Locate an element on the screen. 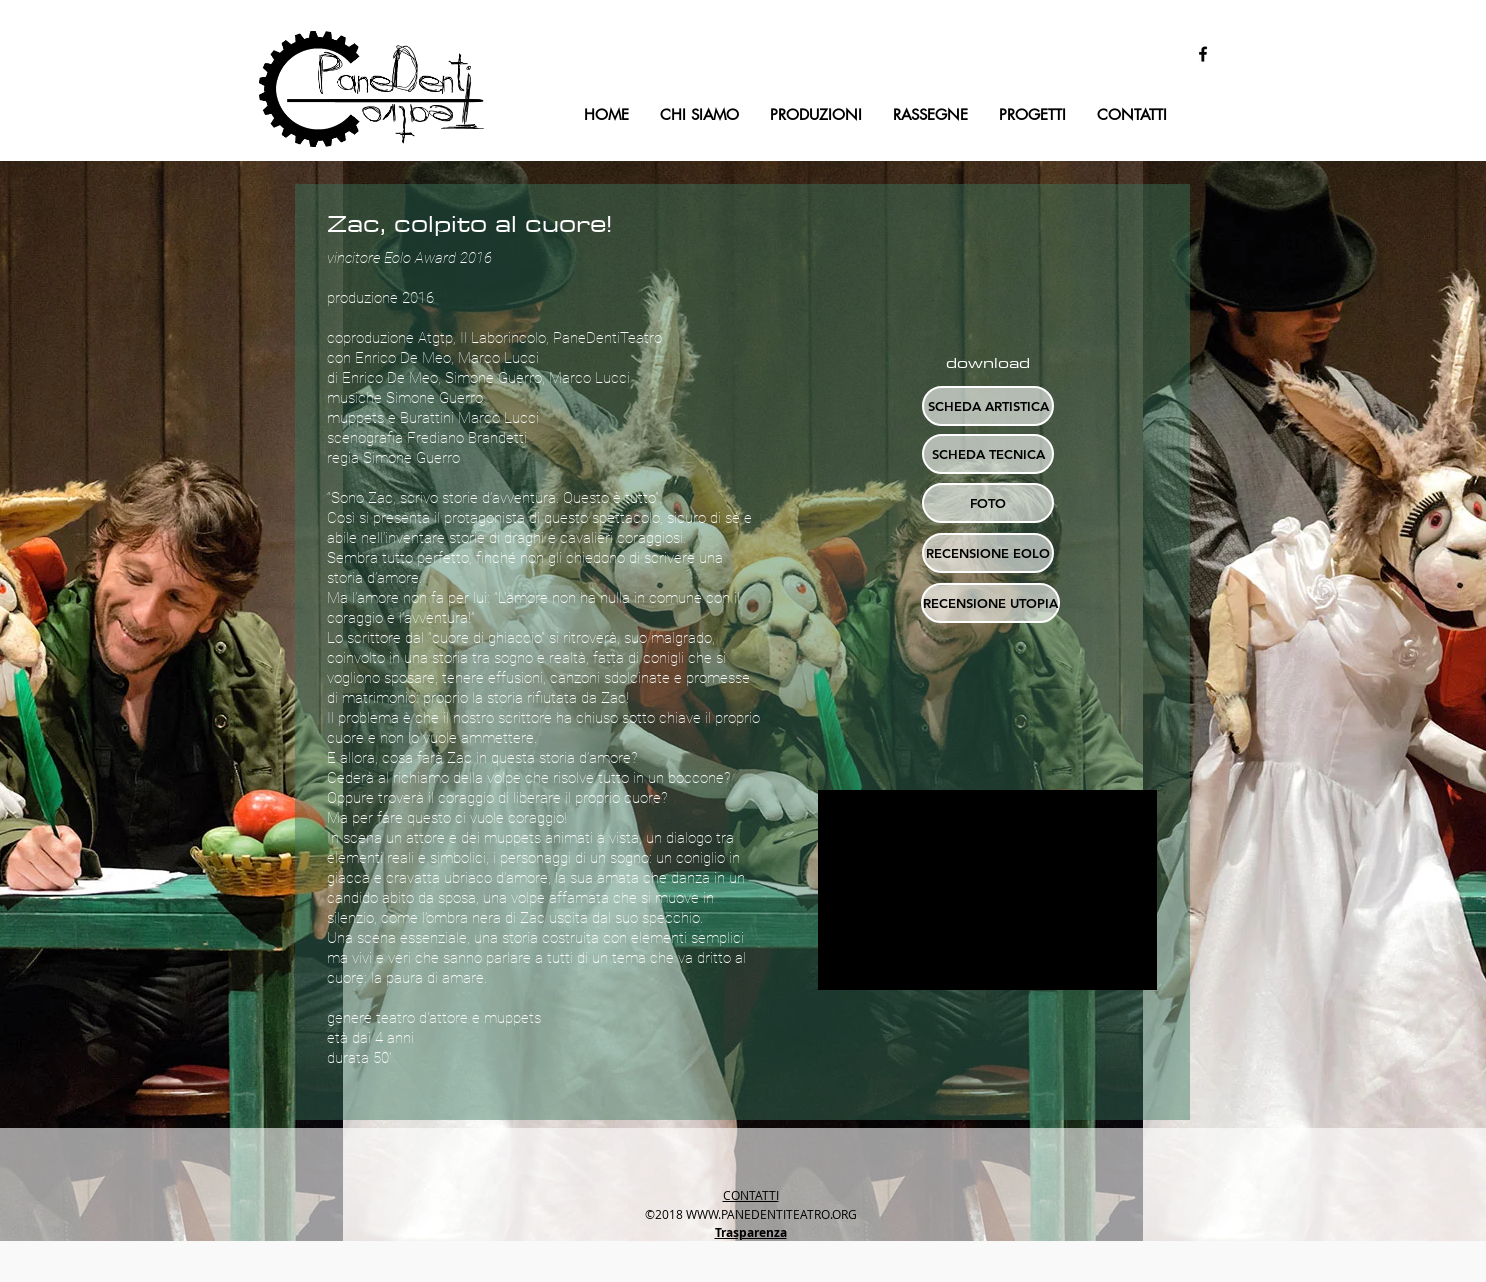 This screenshot has width=1486, height=1282. [External YouTube] is located at coordinates (987, 890).